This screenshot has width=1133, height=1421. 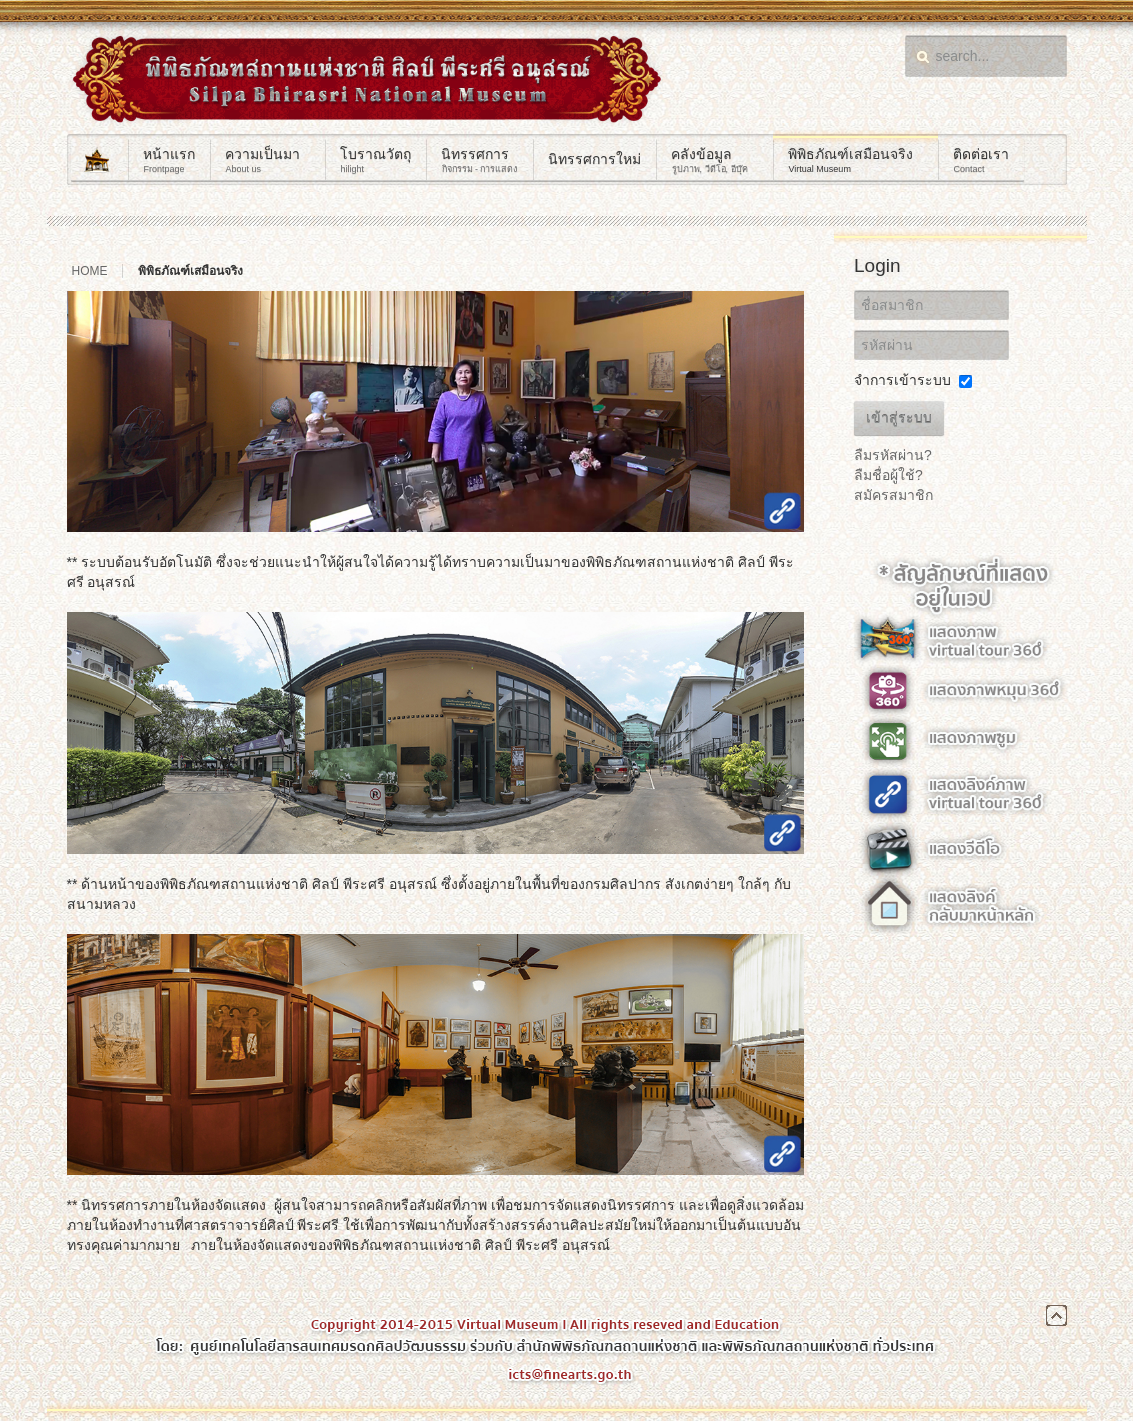 I want to click on ลืมรหัสผ่าน?, so click(x=893, y=455).